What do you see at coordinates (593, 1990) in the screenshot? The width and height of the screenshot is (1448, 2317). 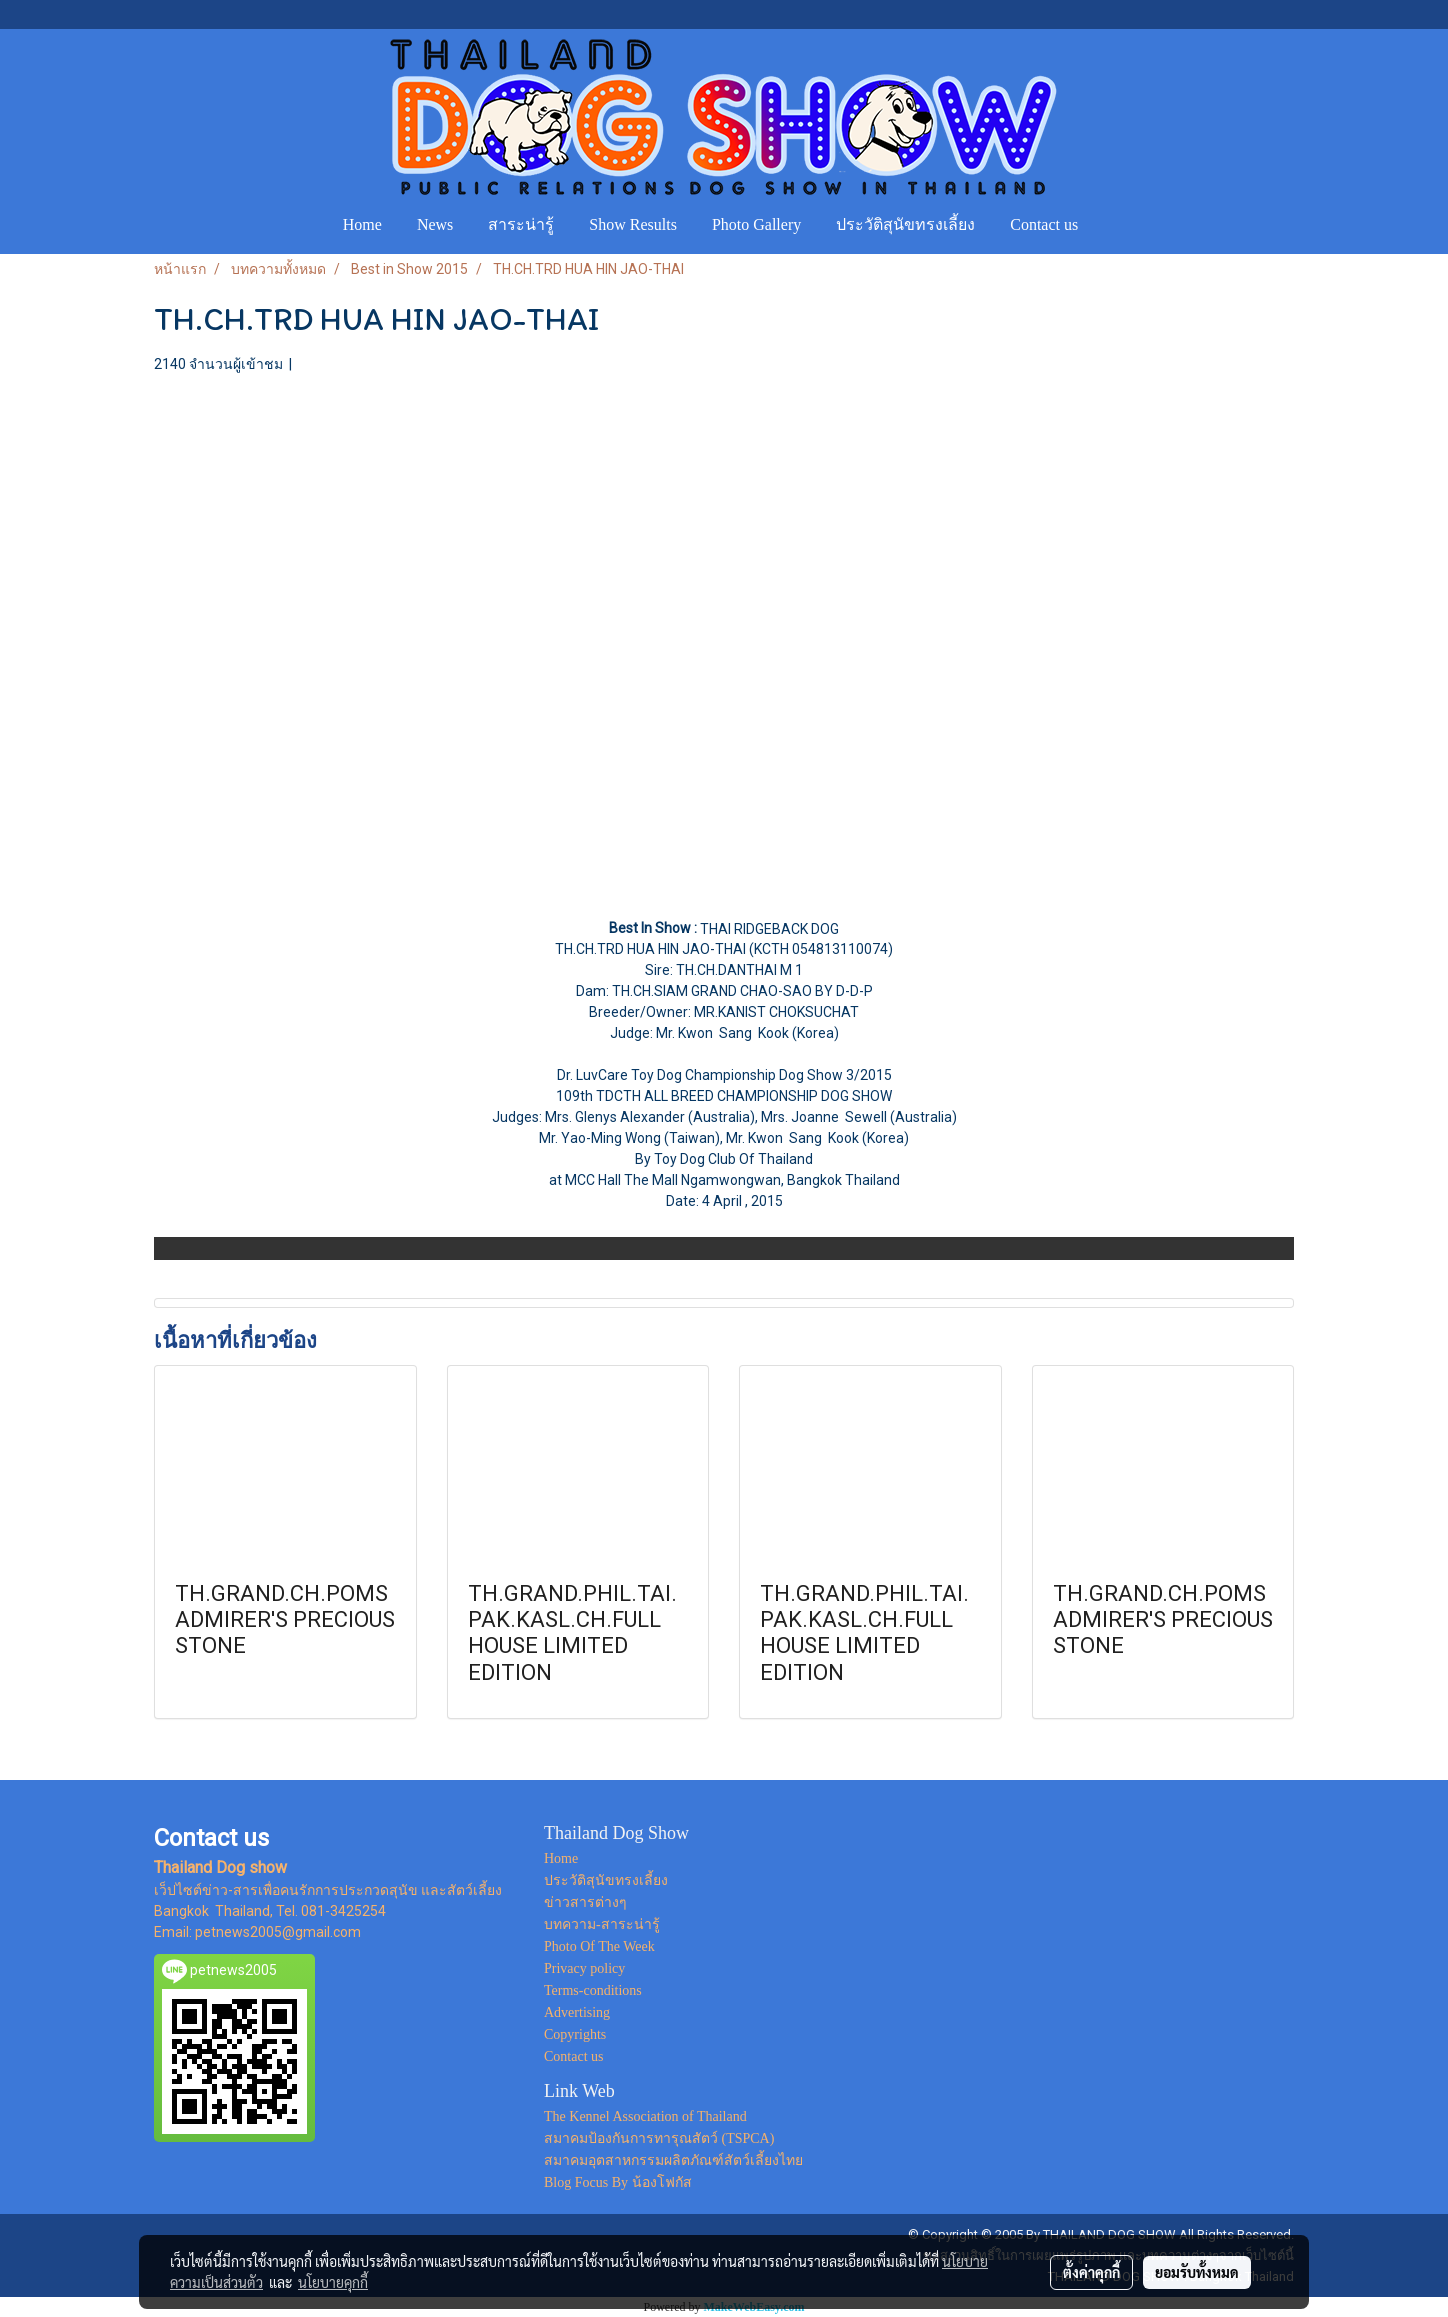 I see `Terms-conditions` at bounding box center [593, 1990].